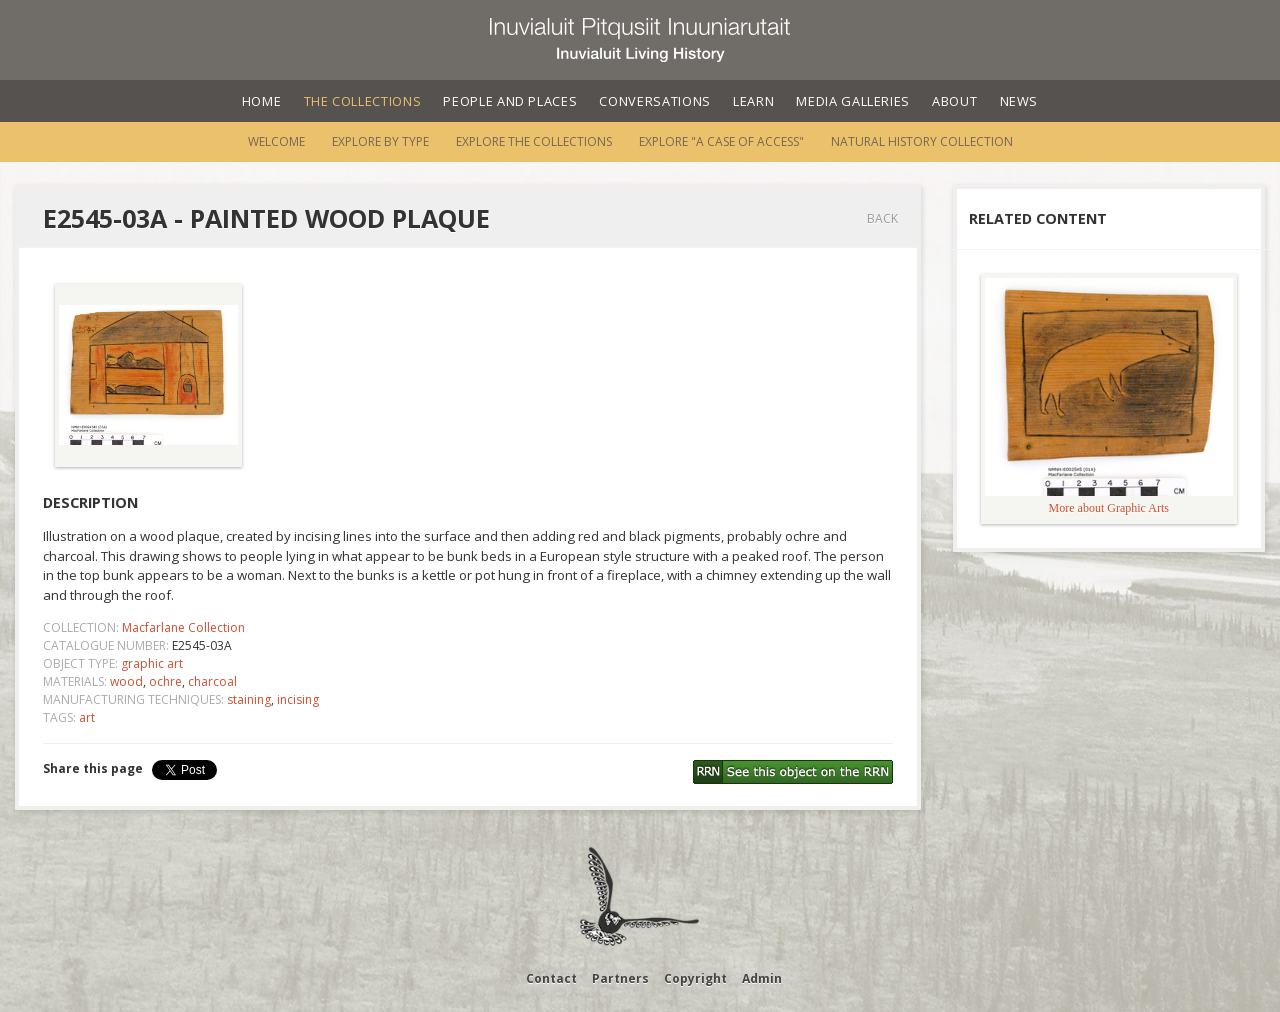  Describe the element at coordinates (1019, 101) in the screenshot. I see `News` at that location.